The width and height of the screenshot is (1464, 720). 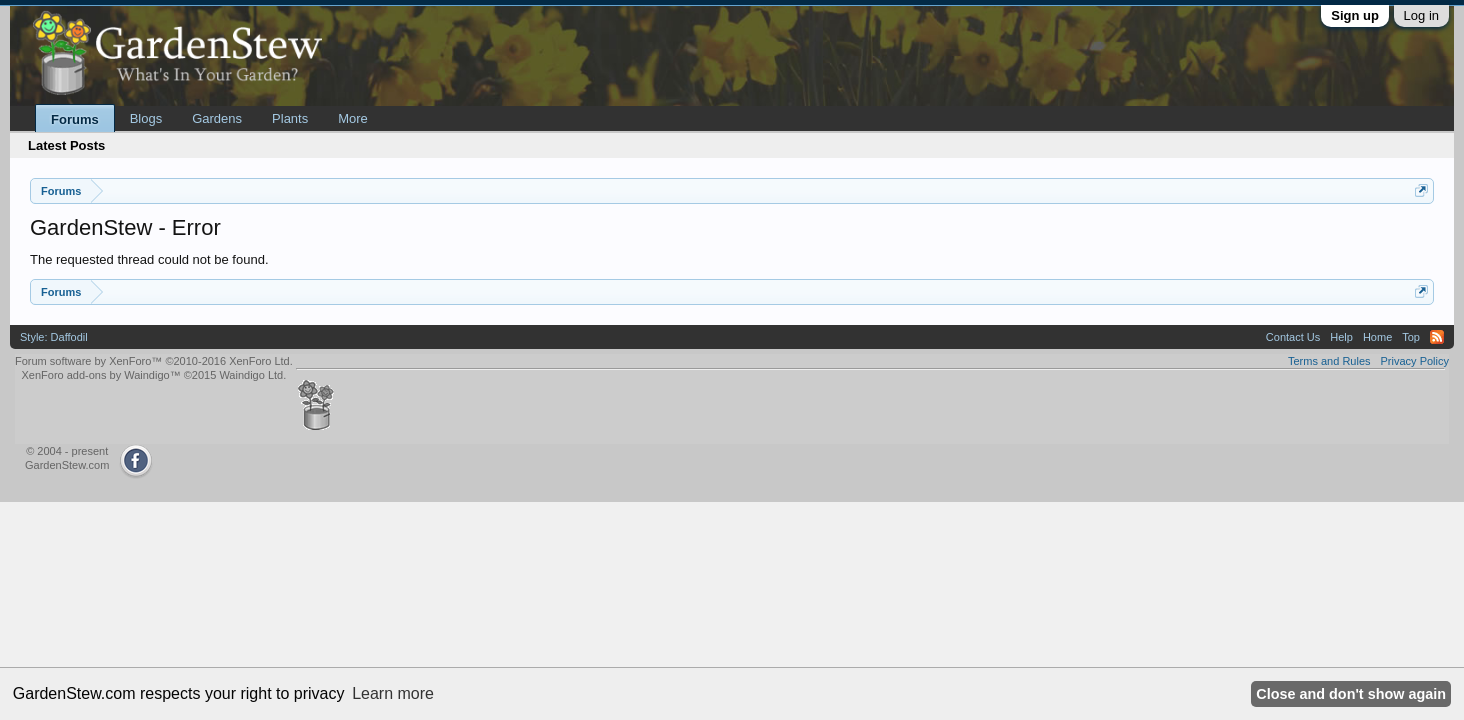 I want to click on RSS, so click(x=1437, y=337).